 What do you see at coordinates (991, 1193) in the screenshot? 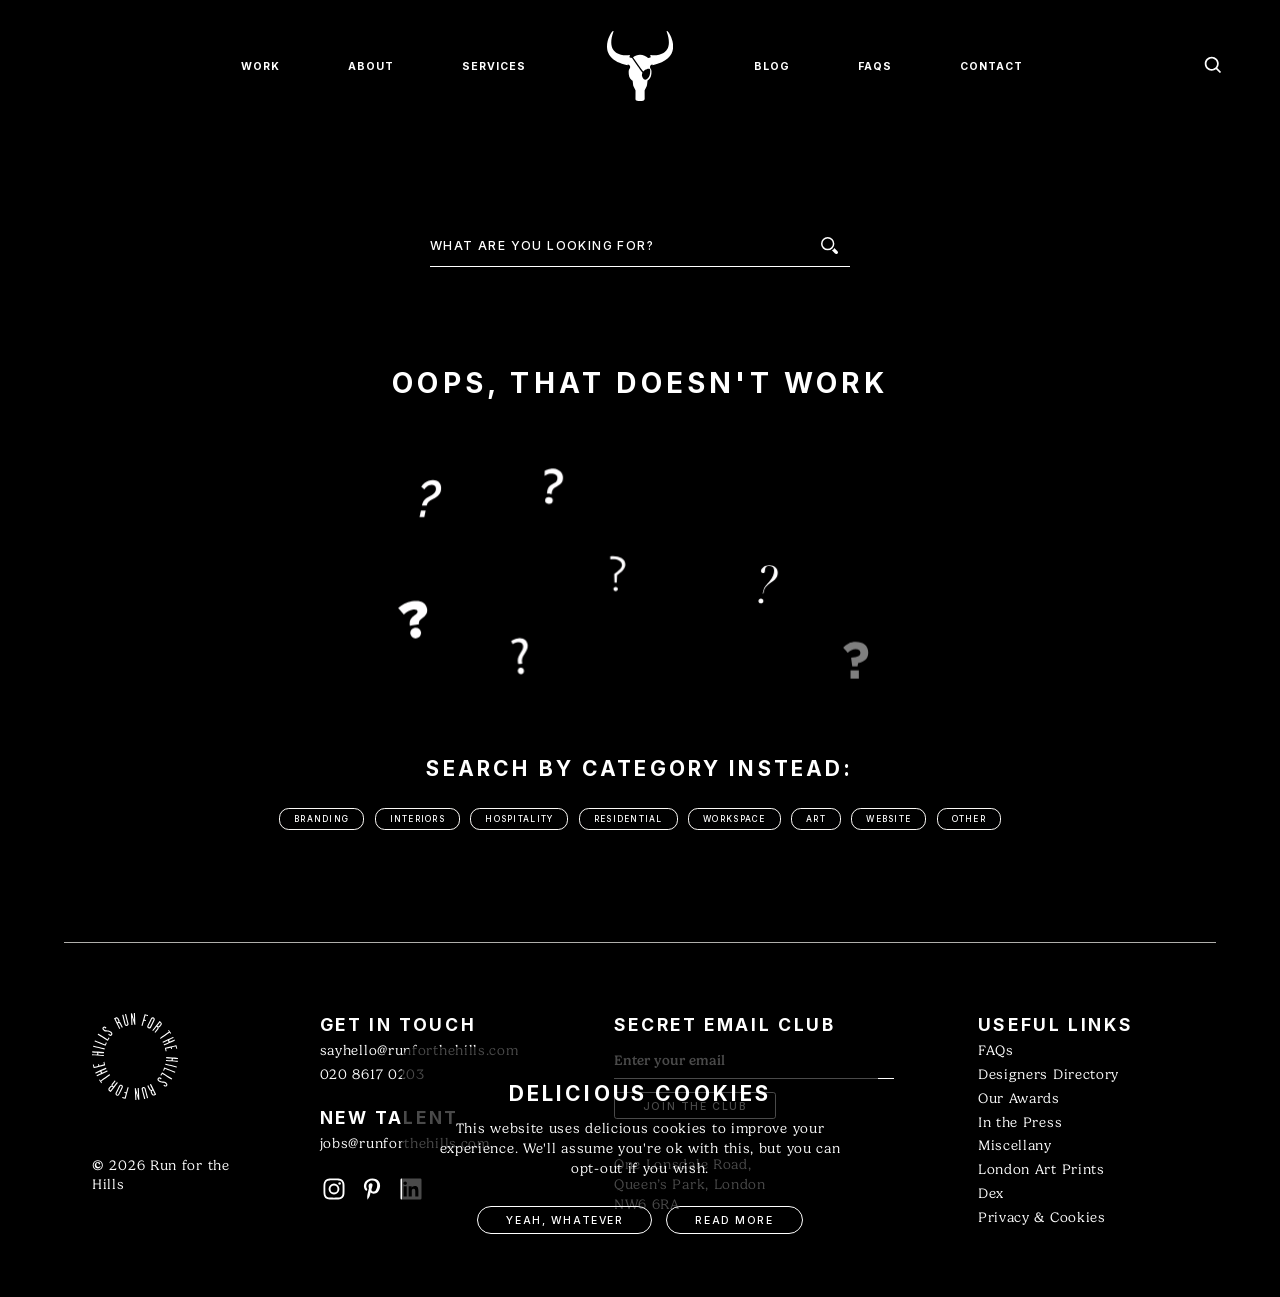
I see `Dex` at bounding box center [991, 1193].